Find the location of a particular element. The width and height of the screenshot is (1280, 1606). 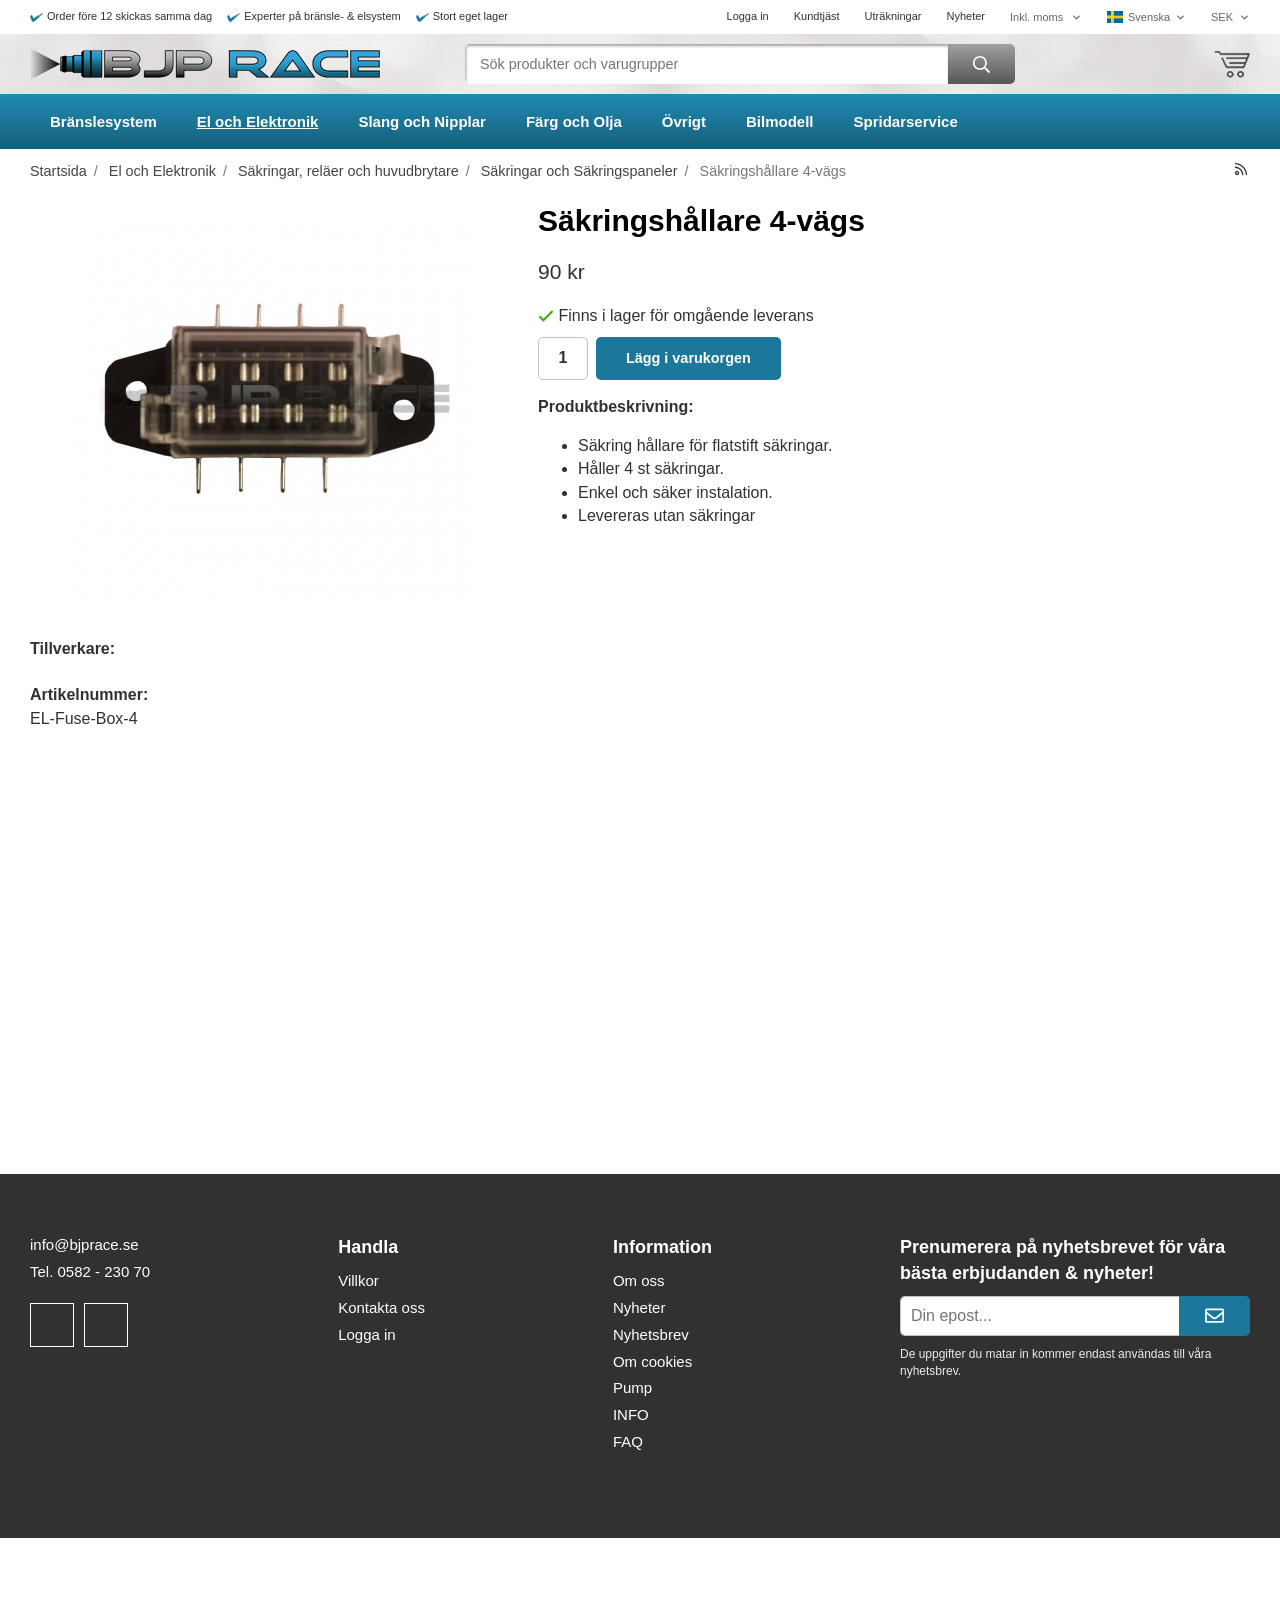

Om oss is located at coordinates (639, 1280).